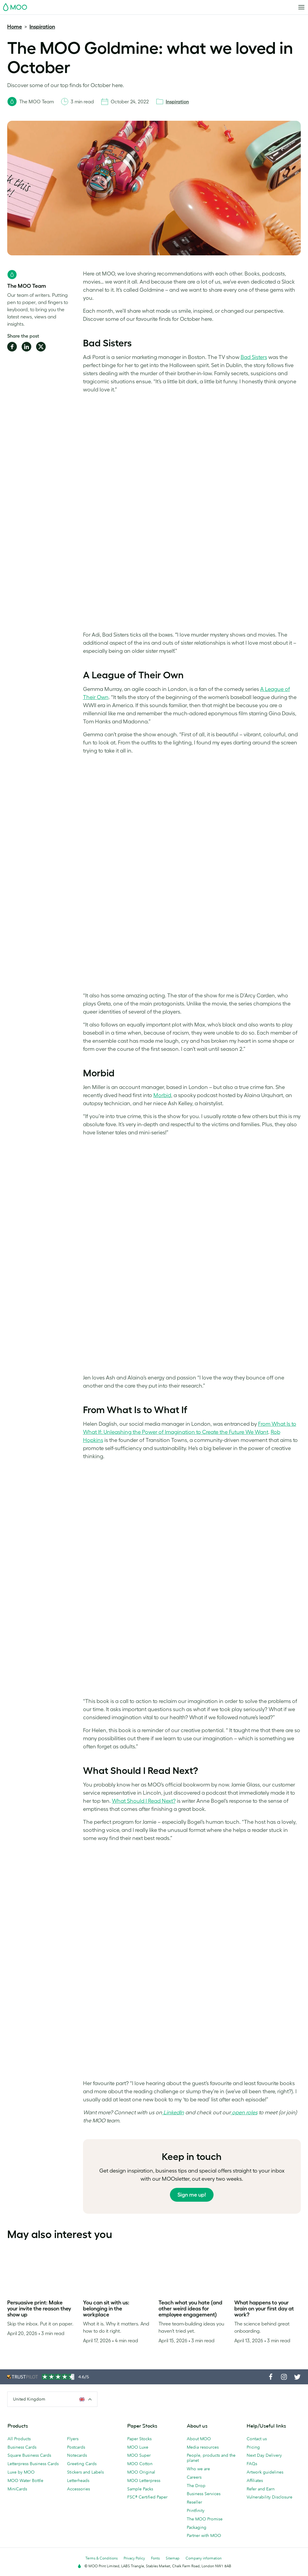  What do you see at coordinates (191, 2195) in the screenshot?
I see `Sign me up!` at bounding box center [191, 2195].